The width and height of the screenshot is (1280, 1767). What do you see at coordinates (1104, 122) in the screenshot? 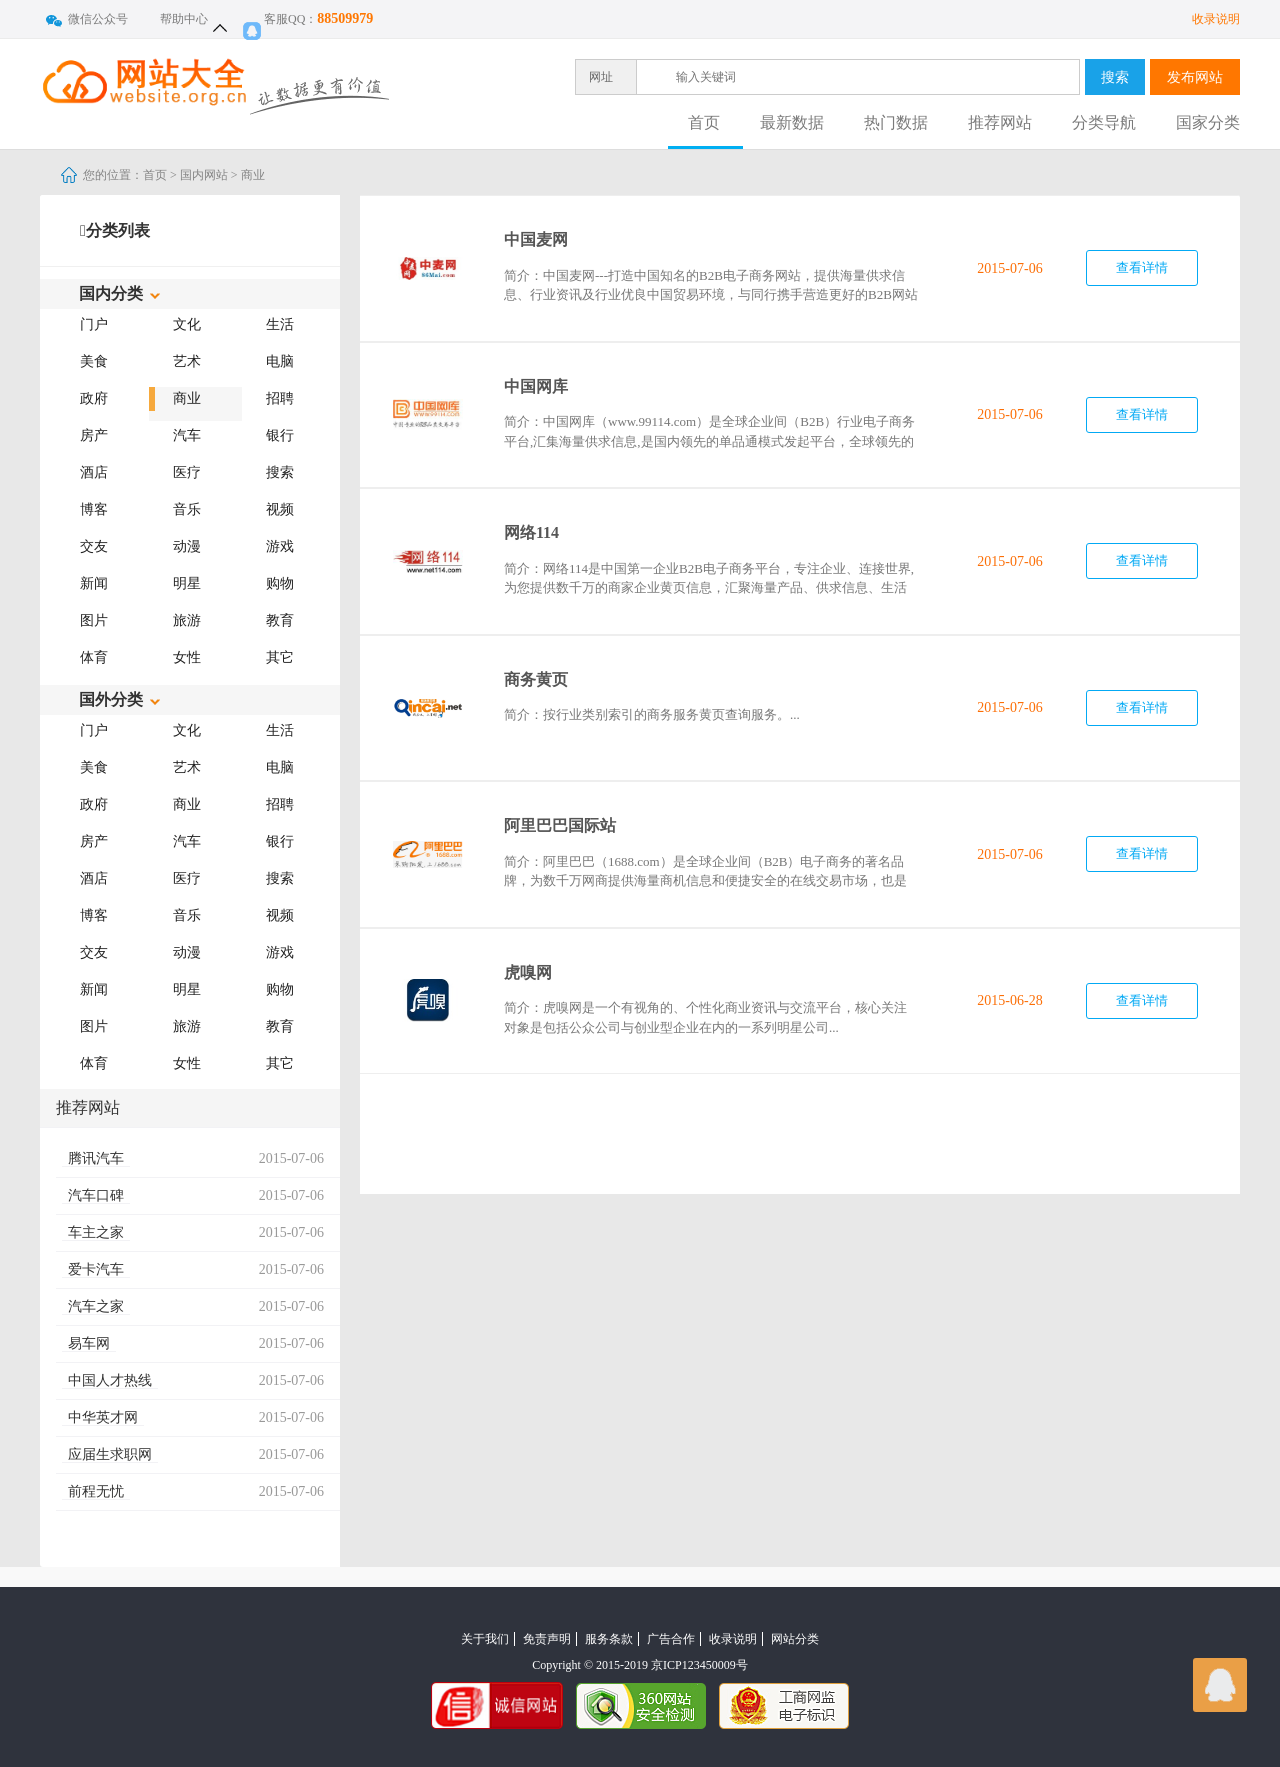
I see `分类导航` at bounding box center [1104, 122].